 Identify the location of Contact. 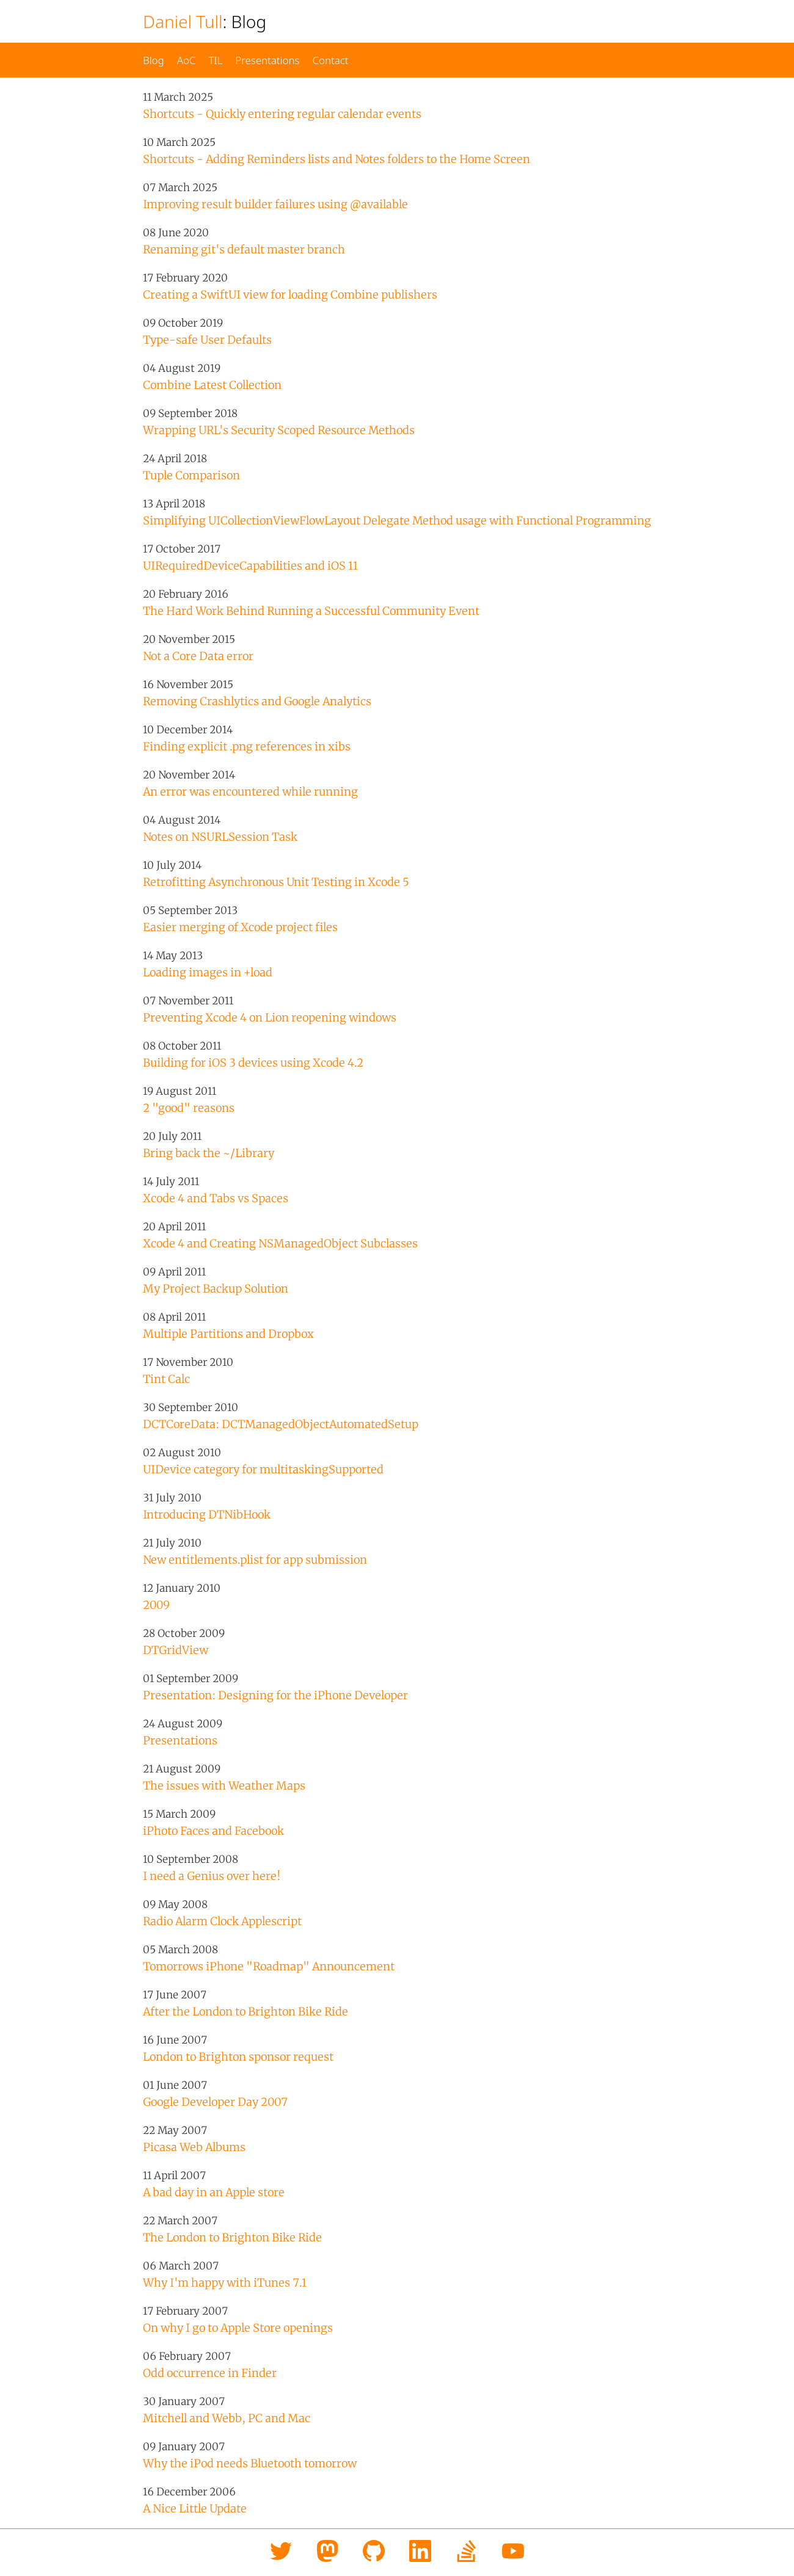
(330, 60).